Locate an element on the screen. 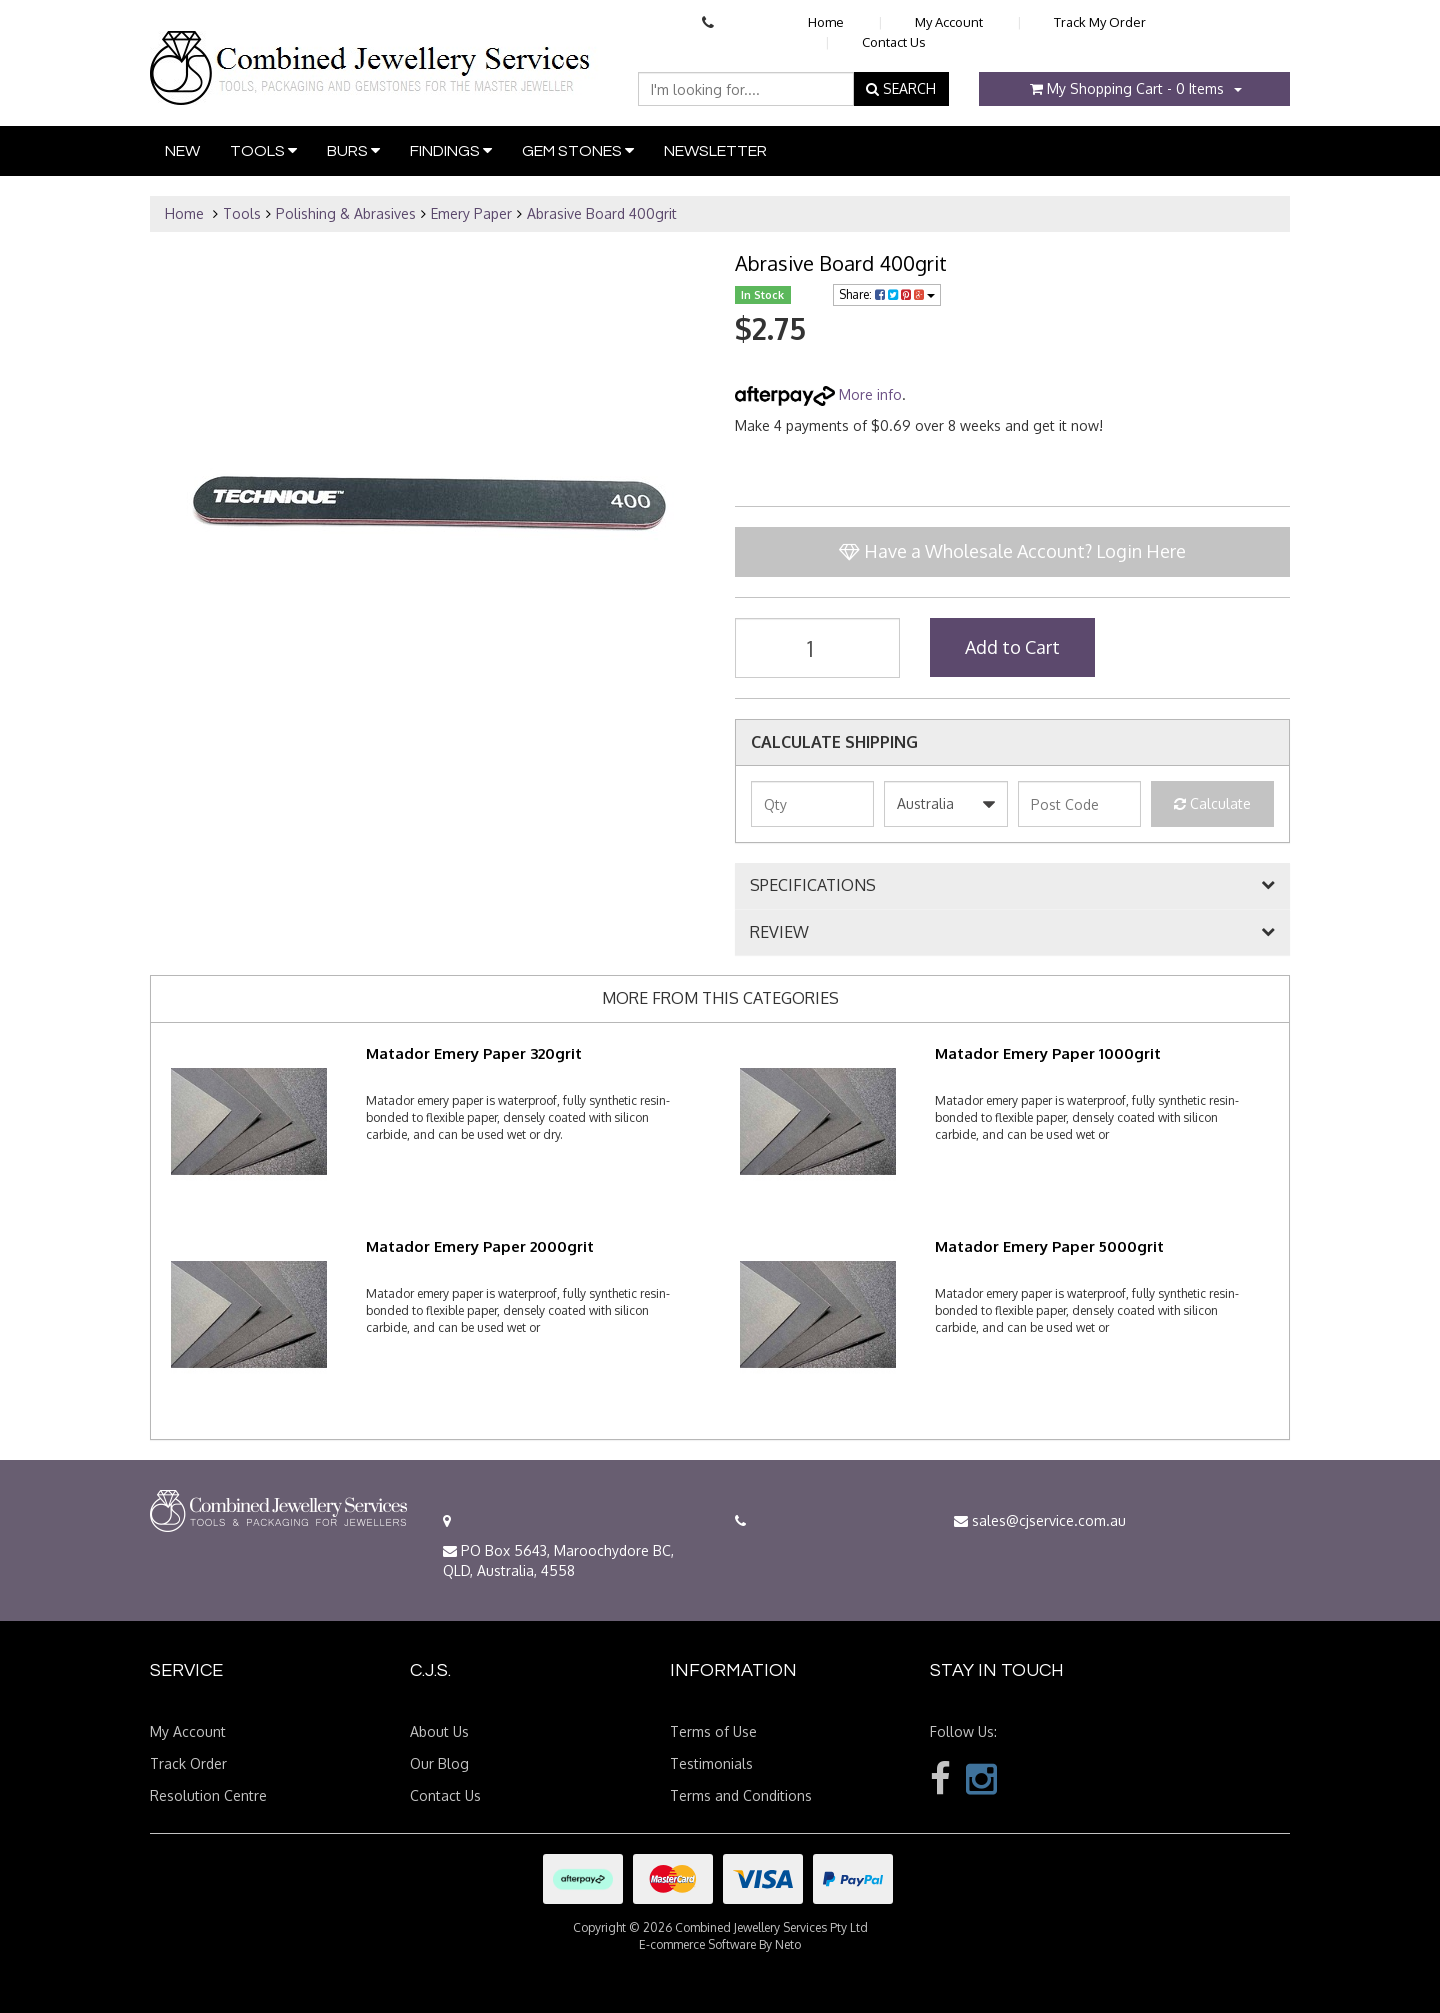 This screenshot has height=2013, width=1440. Polishing & Abrasives is located at coordinates (346, 213).